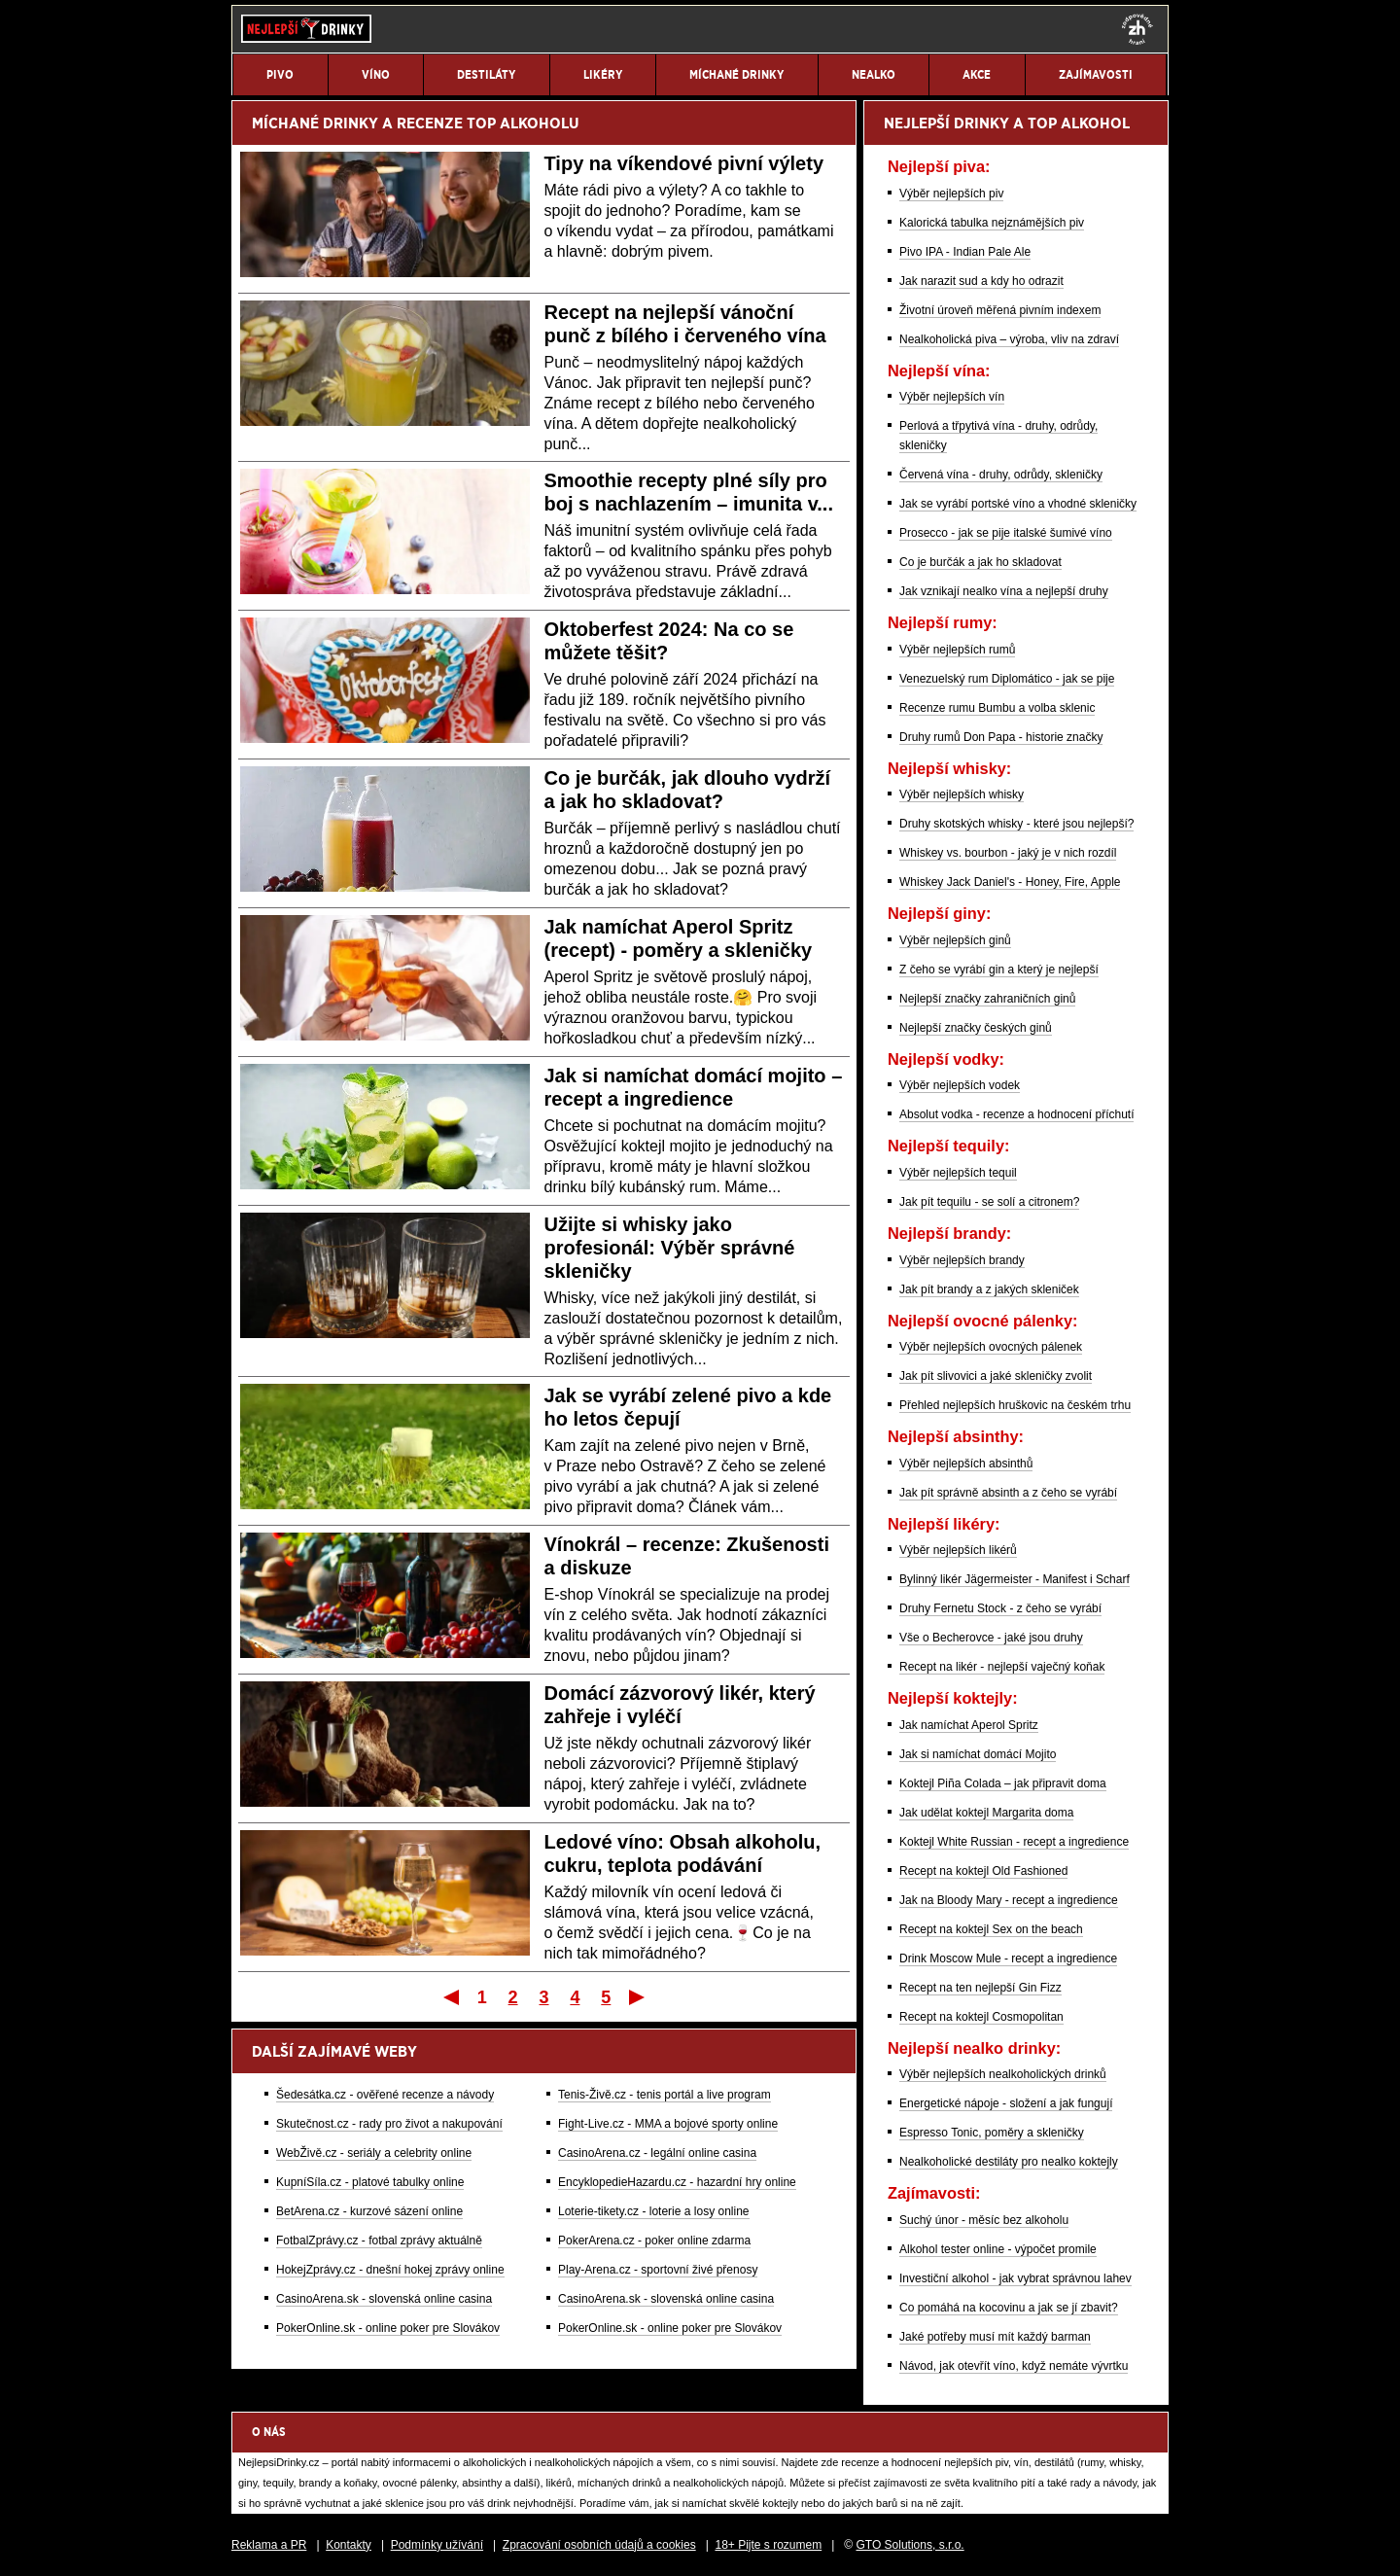 This screenshot has width=1400, height=2576. Describe the element at coordinates (1014, 1579) in the screenshot. I see `Bylinný likér Jägermeister - Manifest i Scharf` at that location.